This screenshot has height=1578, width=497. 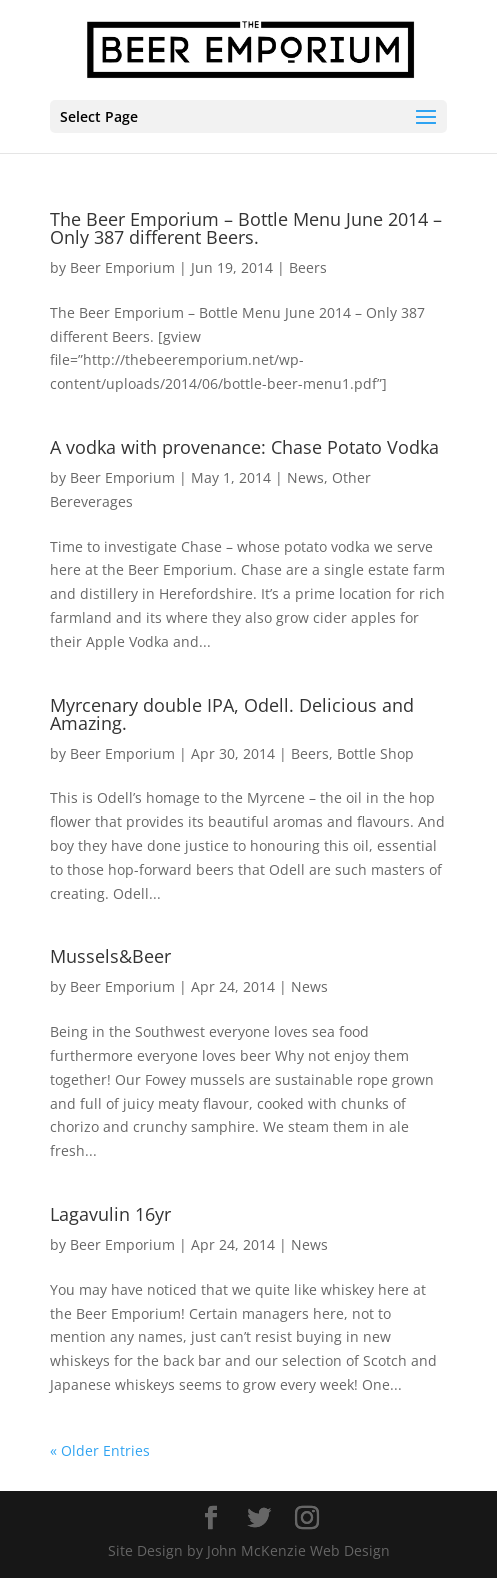 I want to click on Mussels&Beer, so click(x=110, y=956).